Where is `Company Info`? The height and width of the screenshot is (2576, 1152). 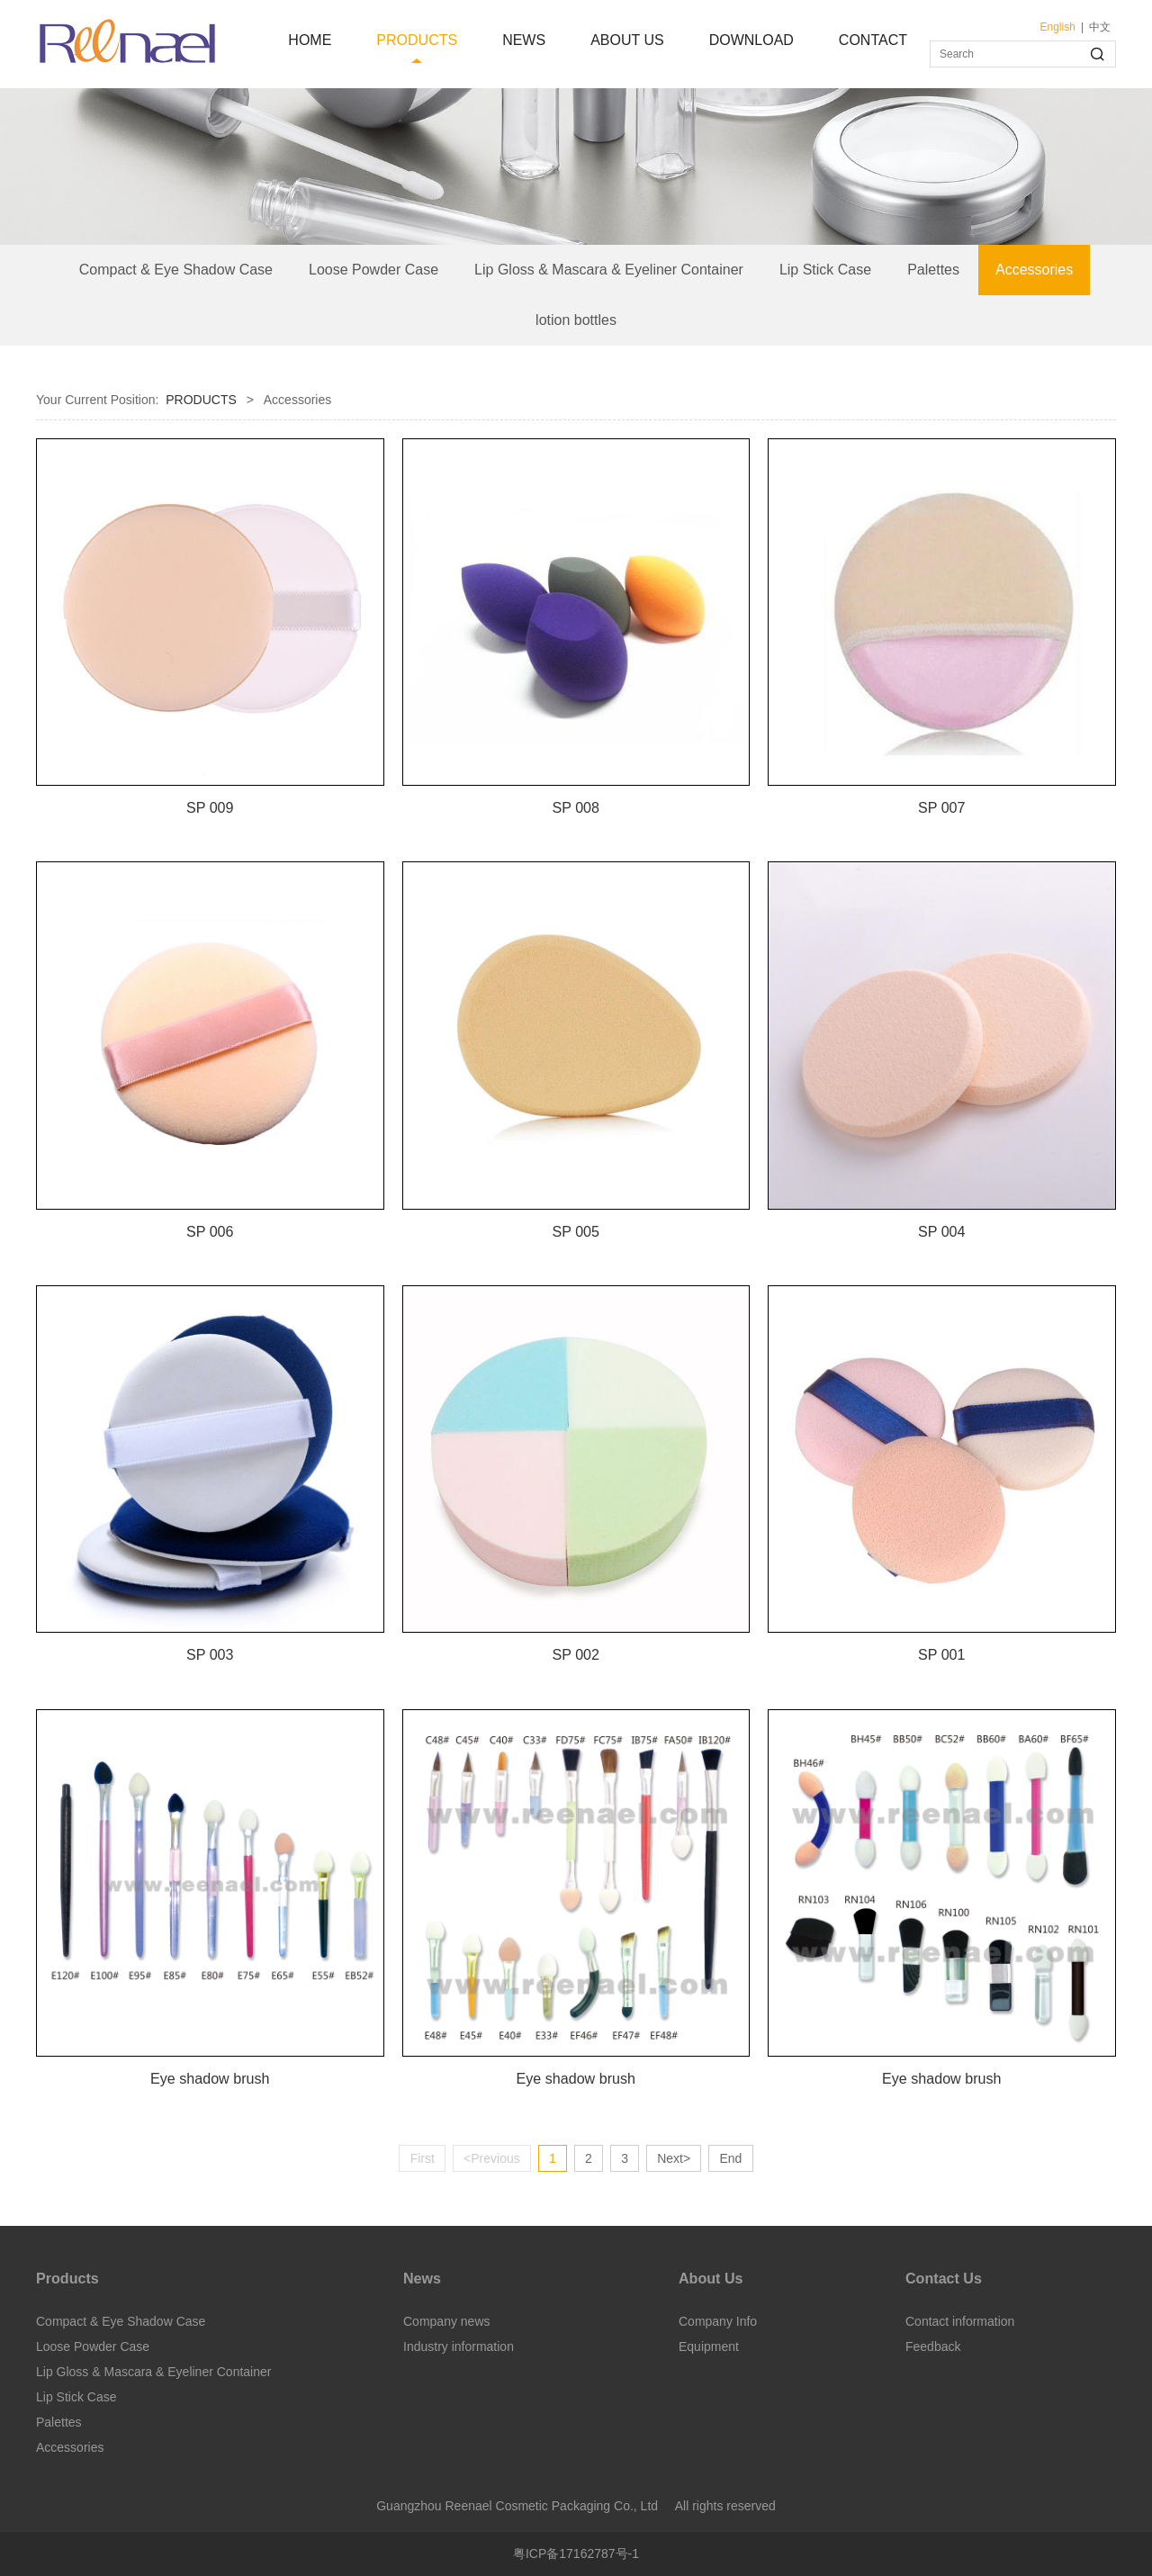 Company Info is located at coordinates (718, 2321).